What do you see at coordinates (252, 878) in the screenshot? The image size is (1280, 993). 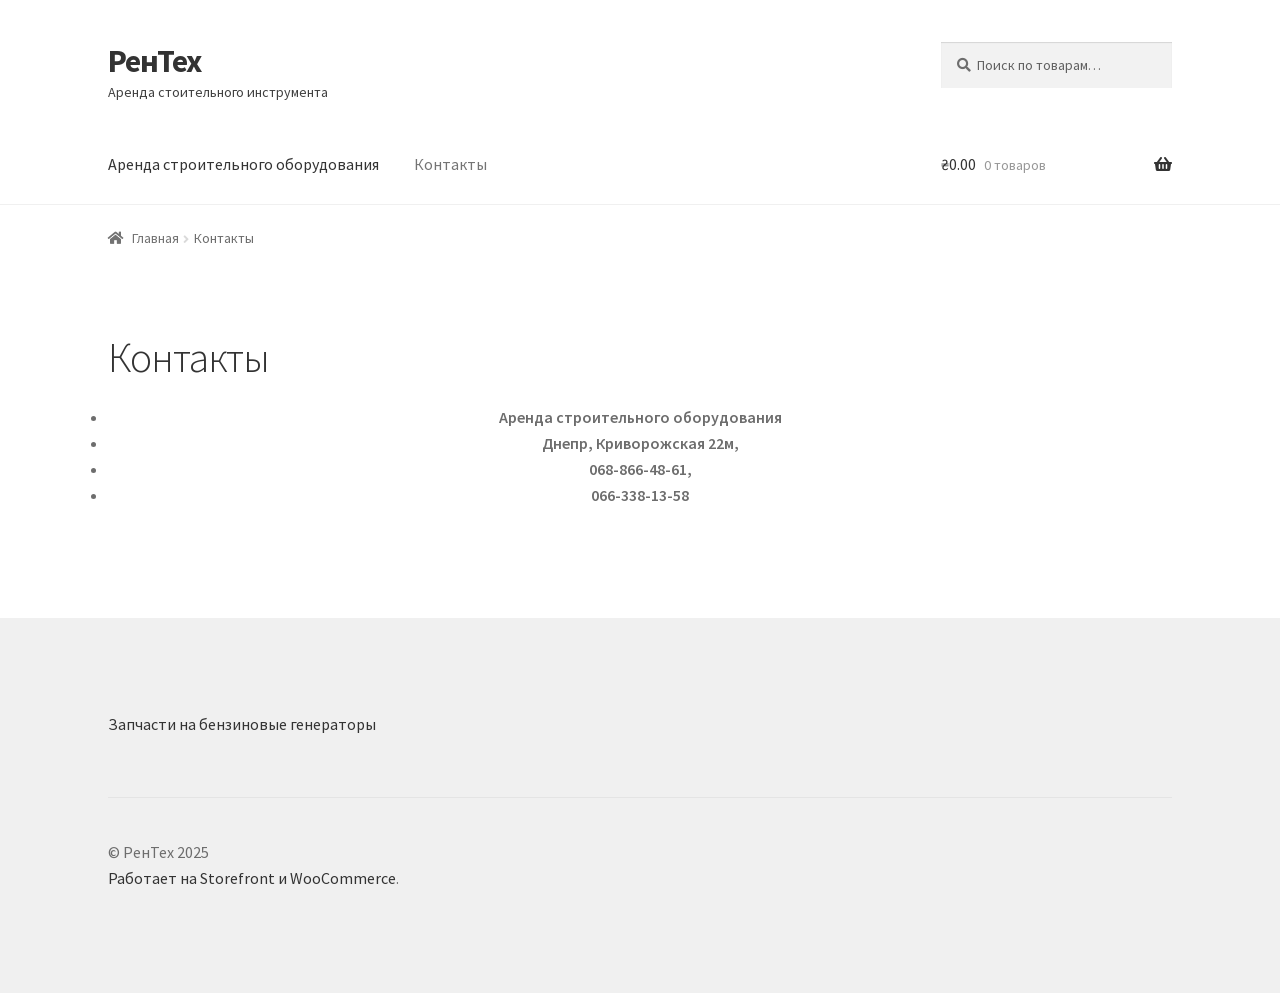 I see `Работает на Storefront и WooCommerce` at bounding box center [252, 878].